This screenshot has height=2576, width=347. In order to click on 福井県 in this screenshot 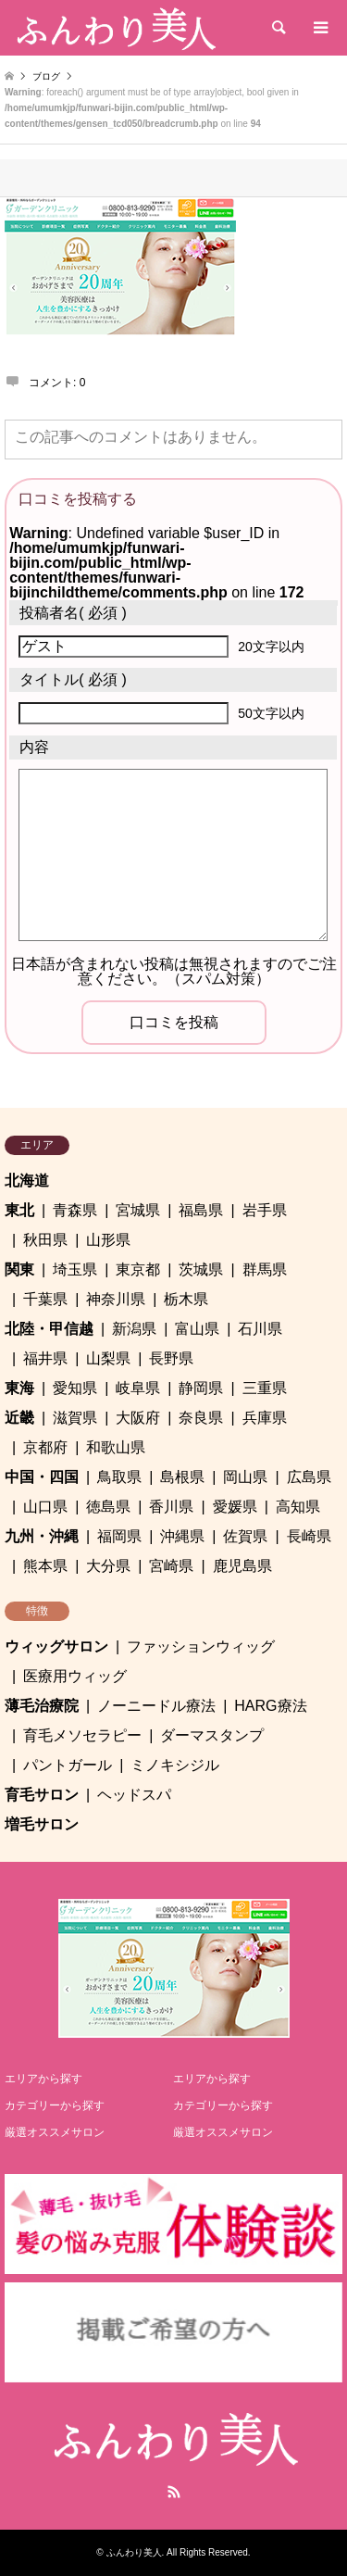, I will do `click(45, 1358)`.